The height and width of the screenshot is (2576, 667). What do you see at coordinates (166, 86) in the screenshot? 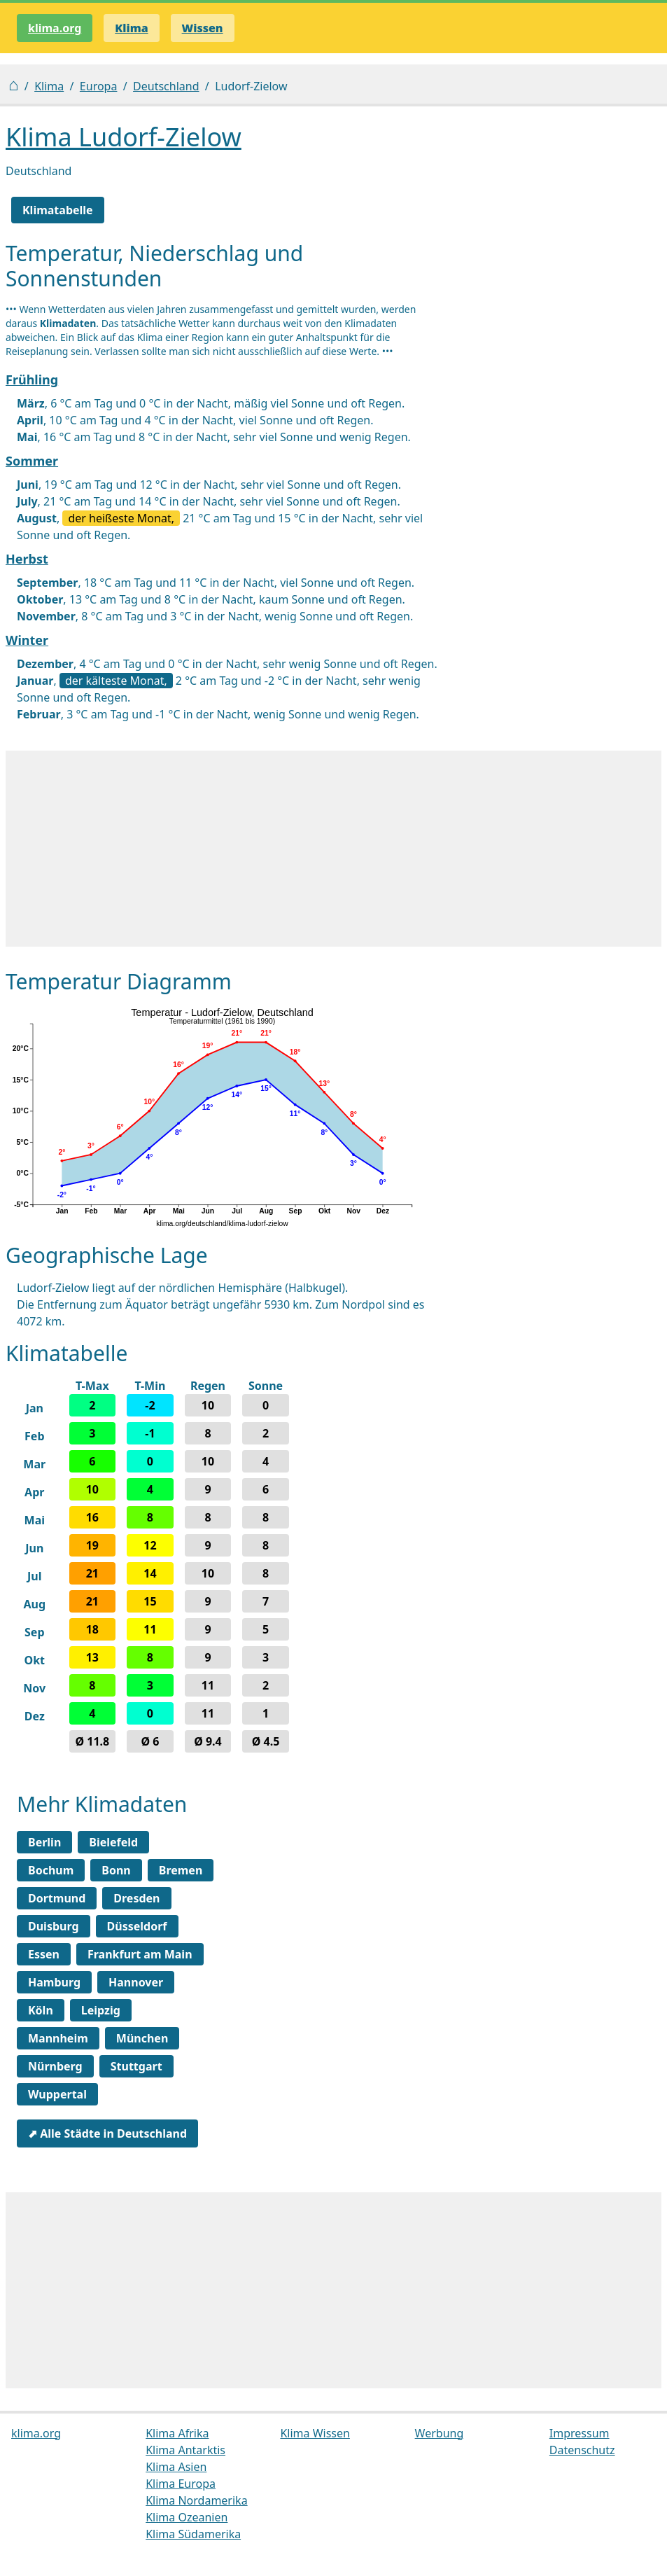
I see `Deutschland` at bounding box center [166, 86].